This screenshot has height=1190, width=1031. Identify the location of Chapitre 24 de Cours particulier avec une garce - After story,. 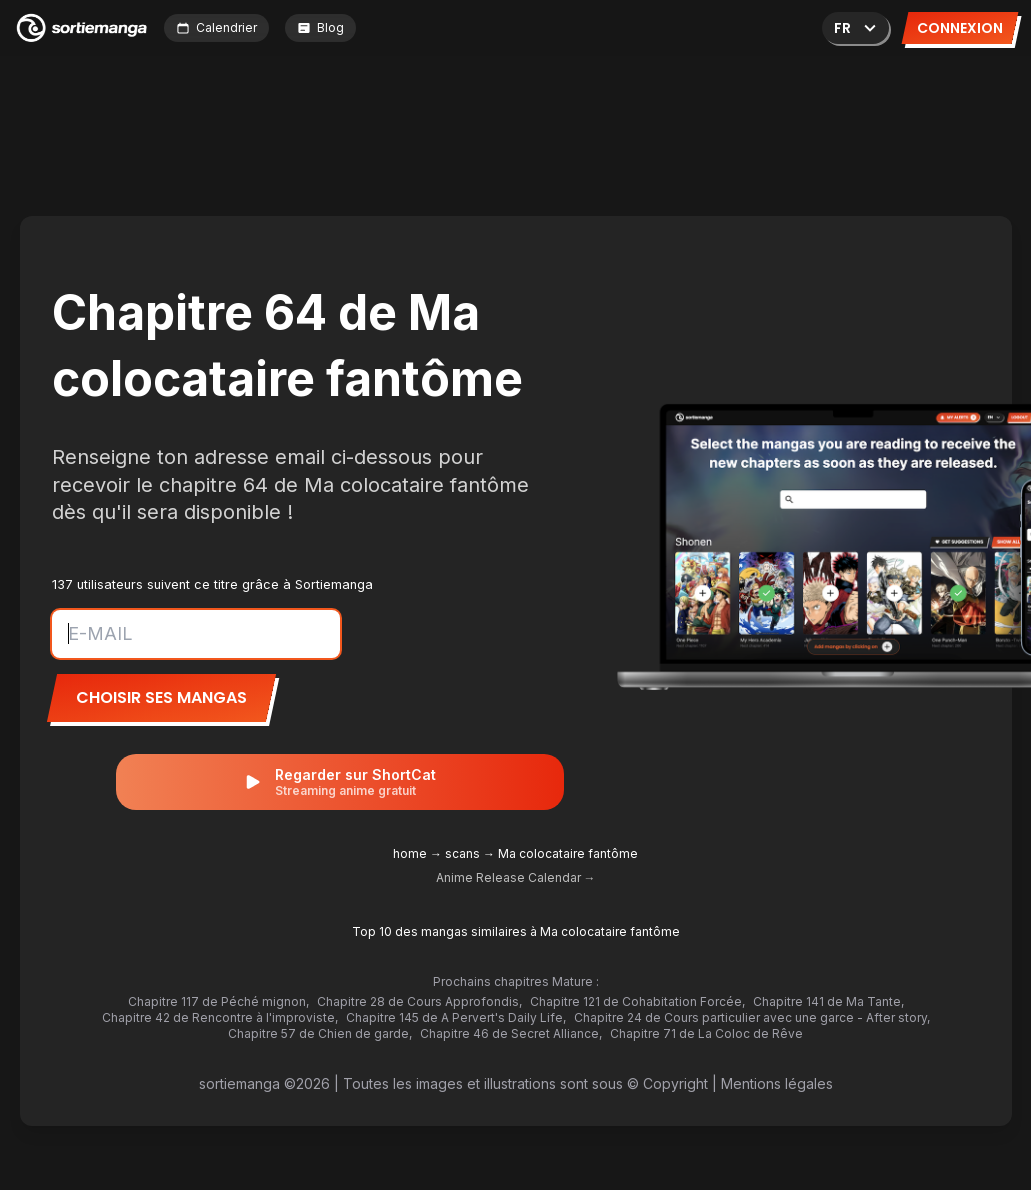
(752, 1017).